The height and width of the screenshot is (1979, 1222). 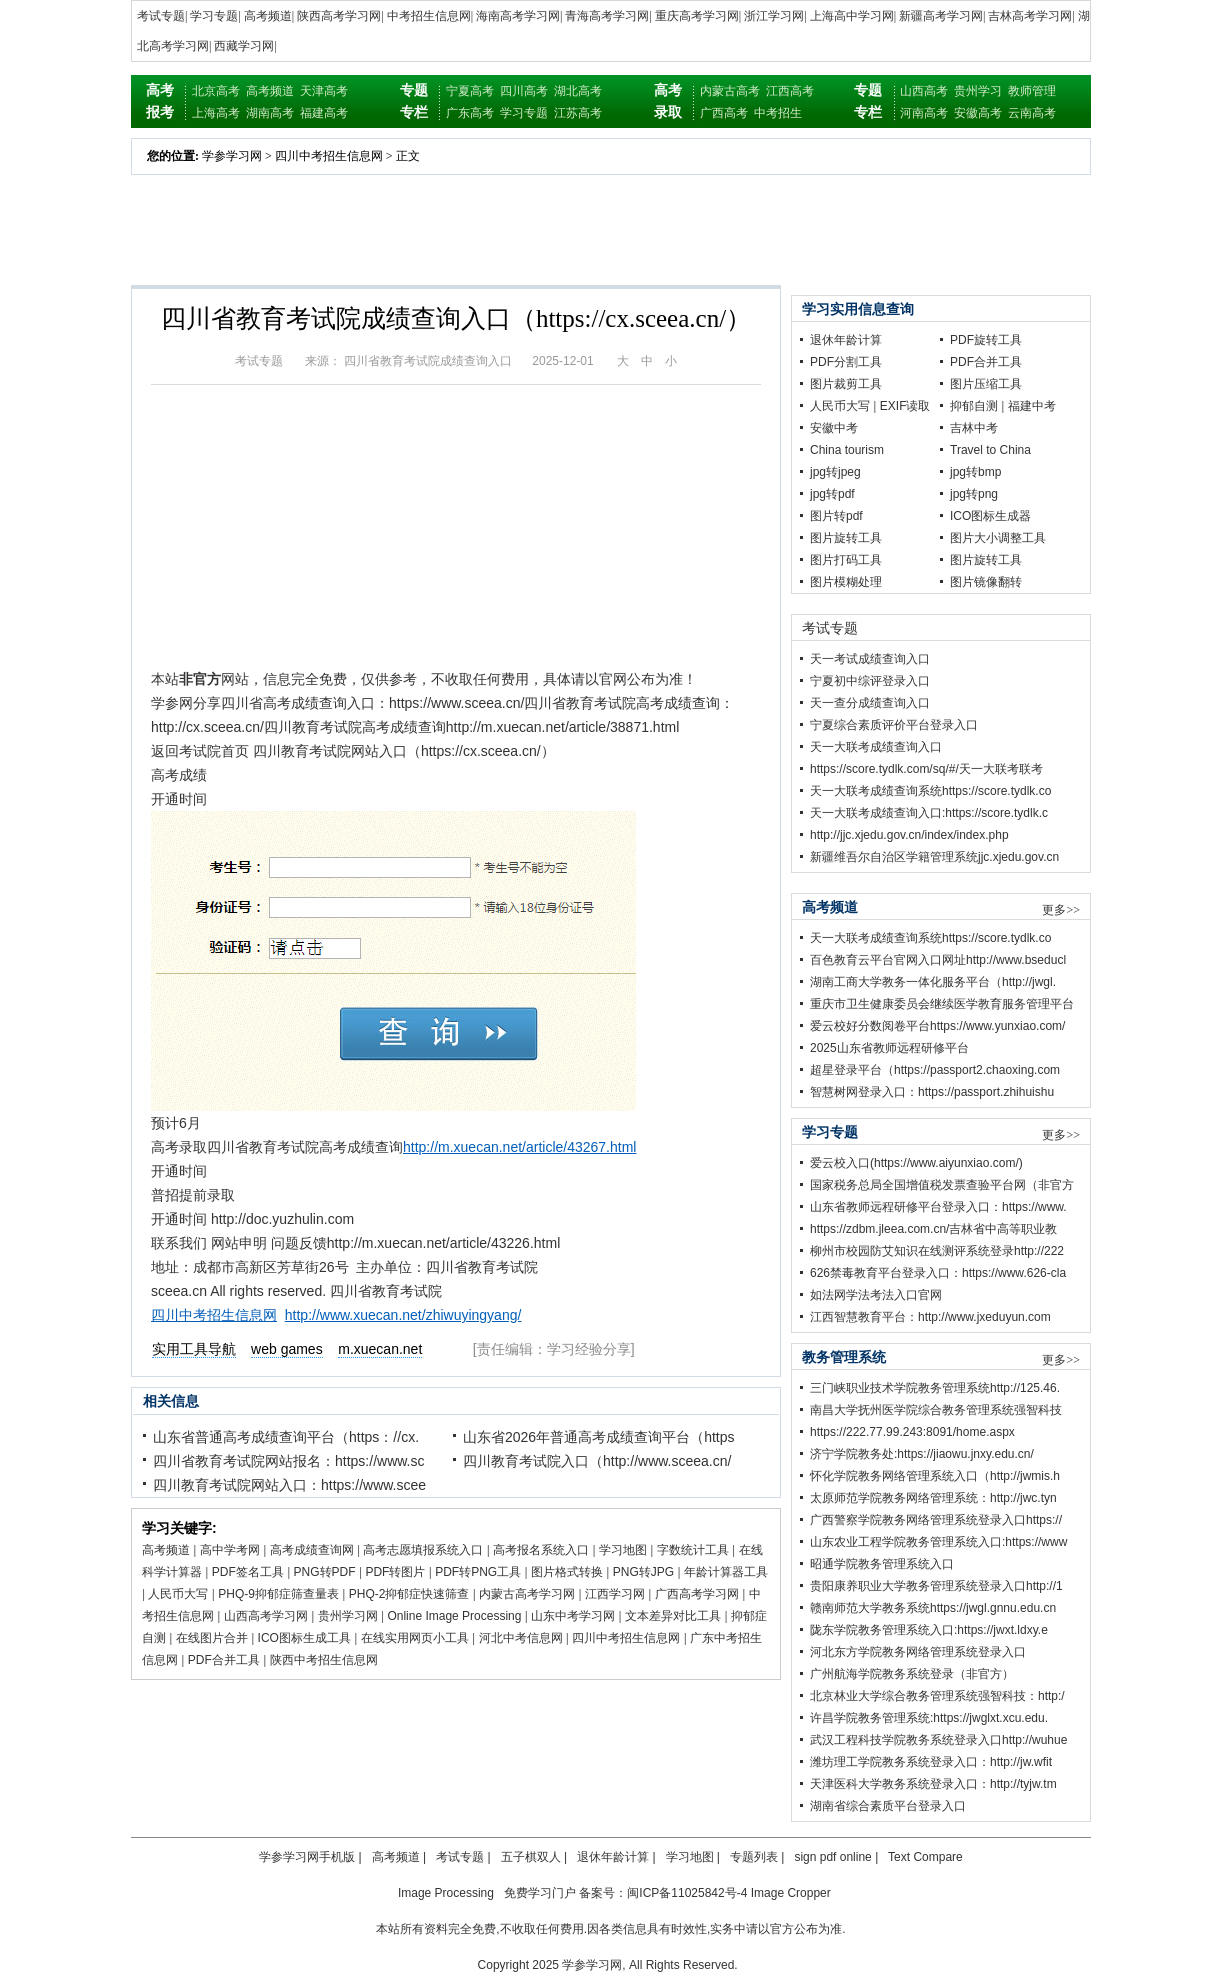 What do you see at coordinates (974, 406) in the screenshot?
I see `抑郁自测` at bounding box center [974, 406].